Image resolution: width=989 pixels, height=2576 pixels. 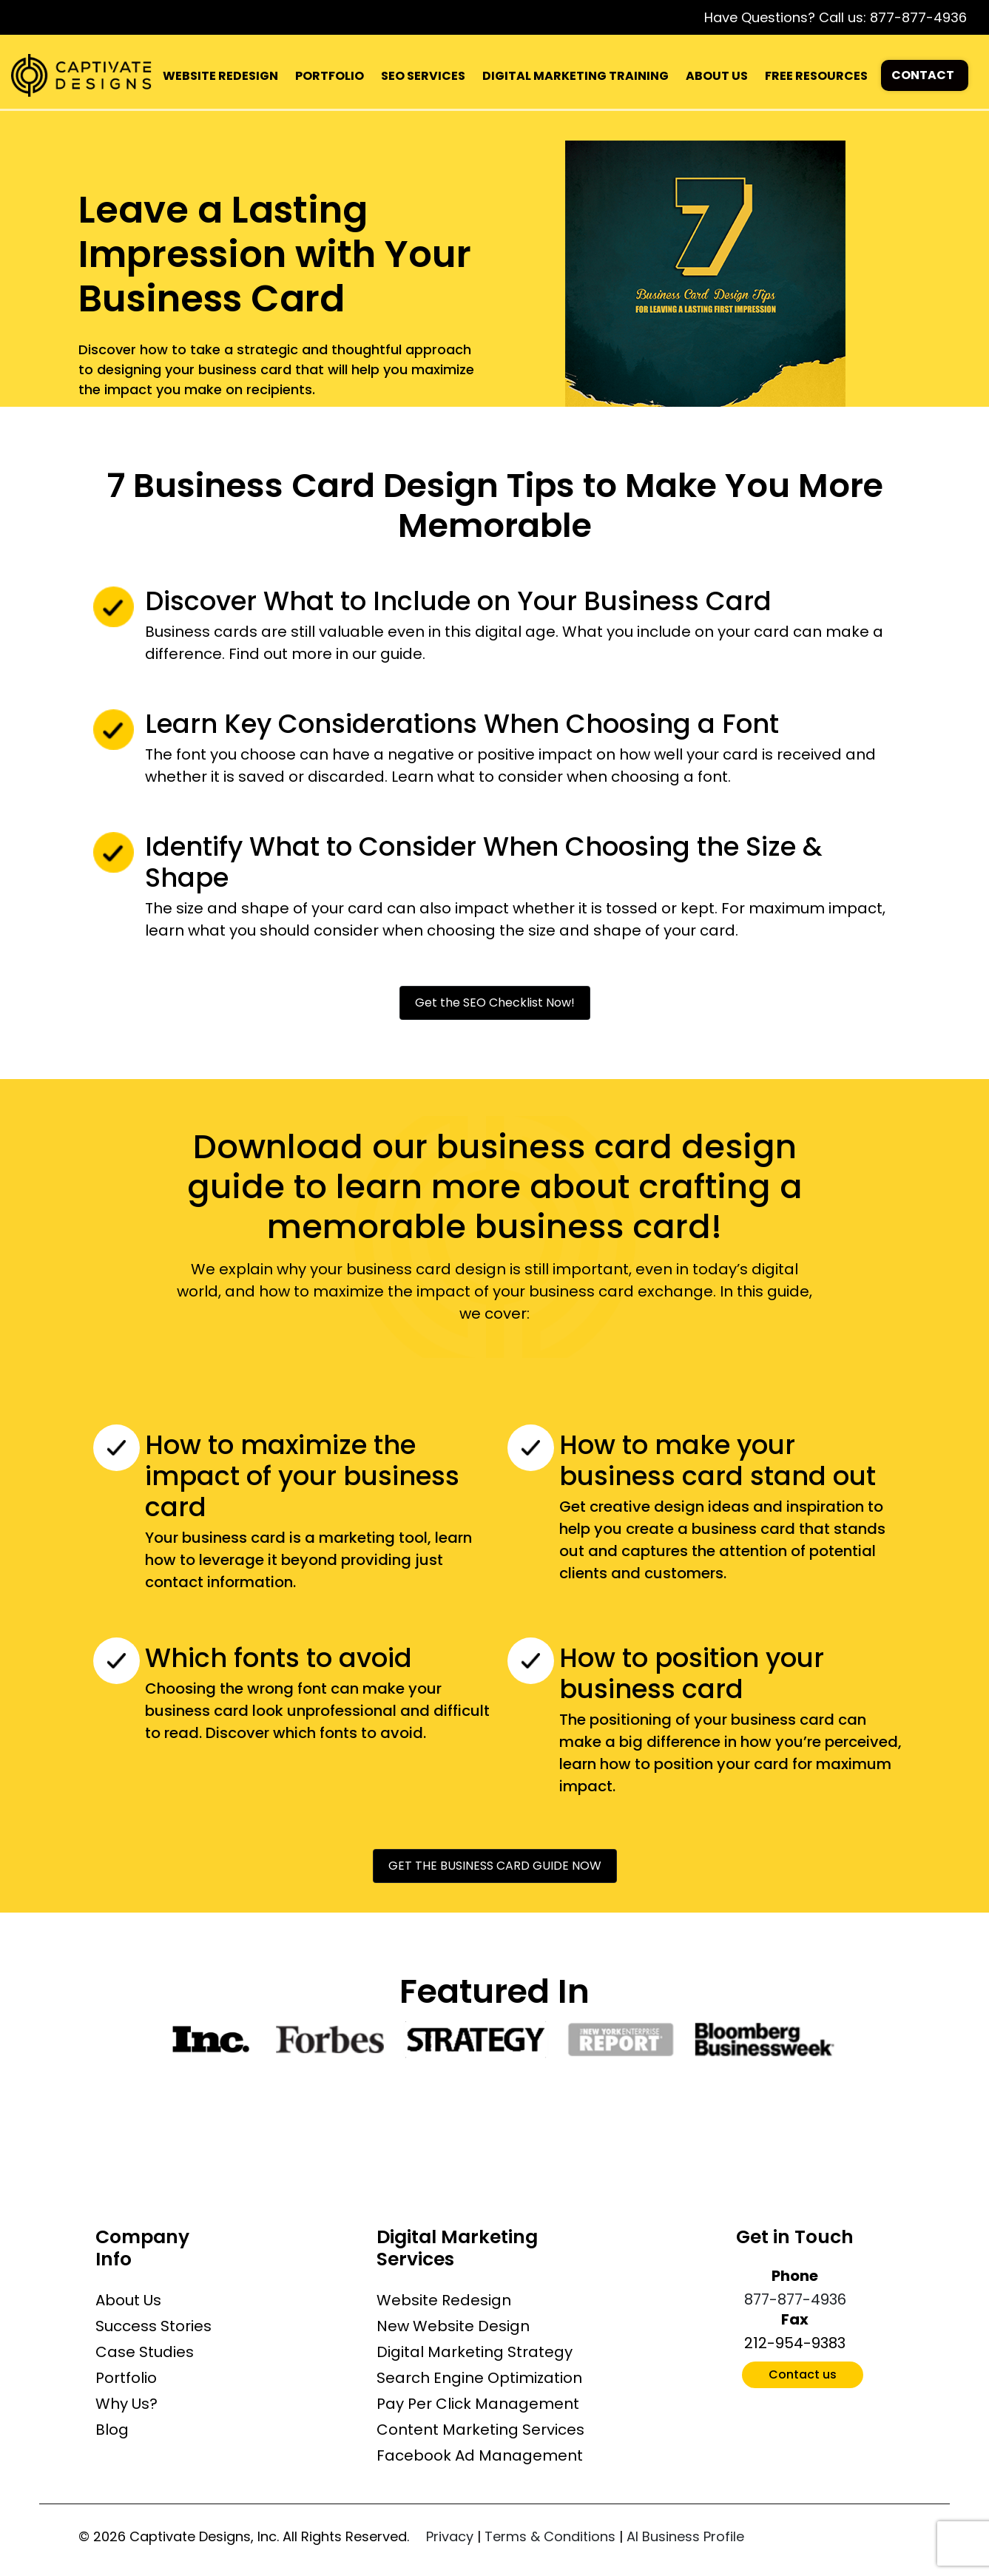 I want to click on SEO SERVICES, so click(x=423, y=75).